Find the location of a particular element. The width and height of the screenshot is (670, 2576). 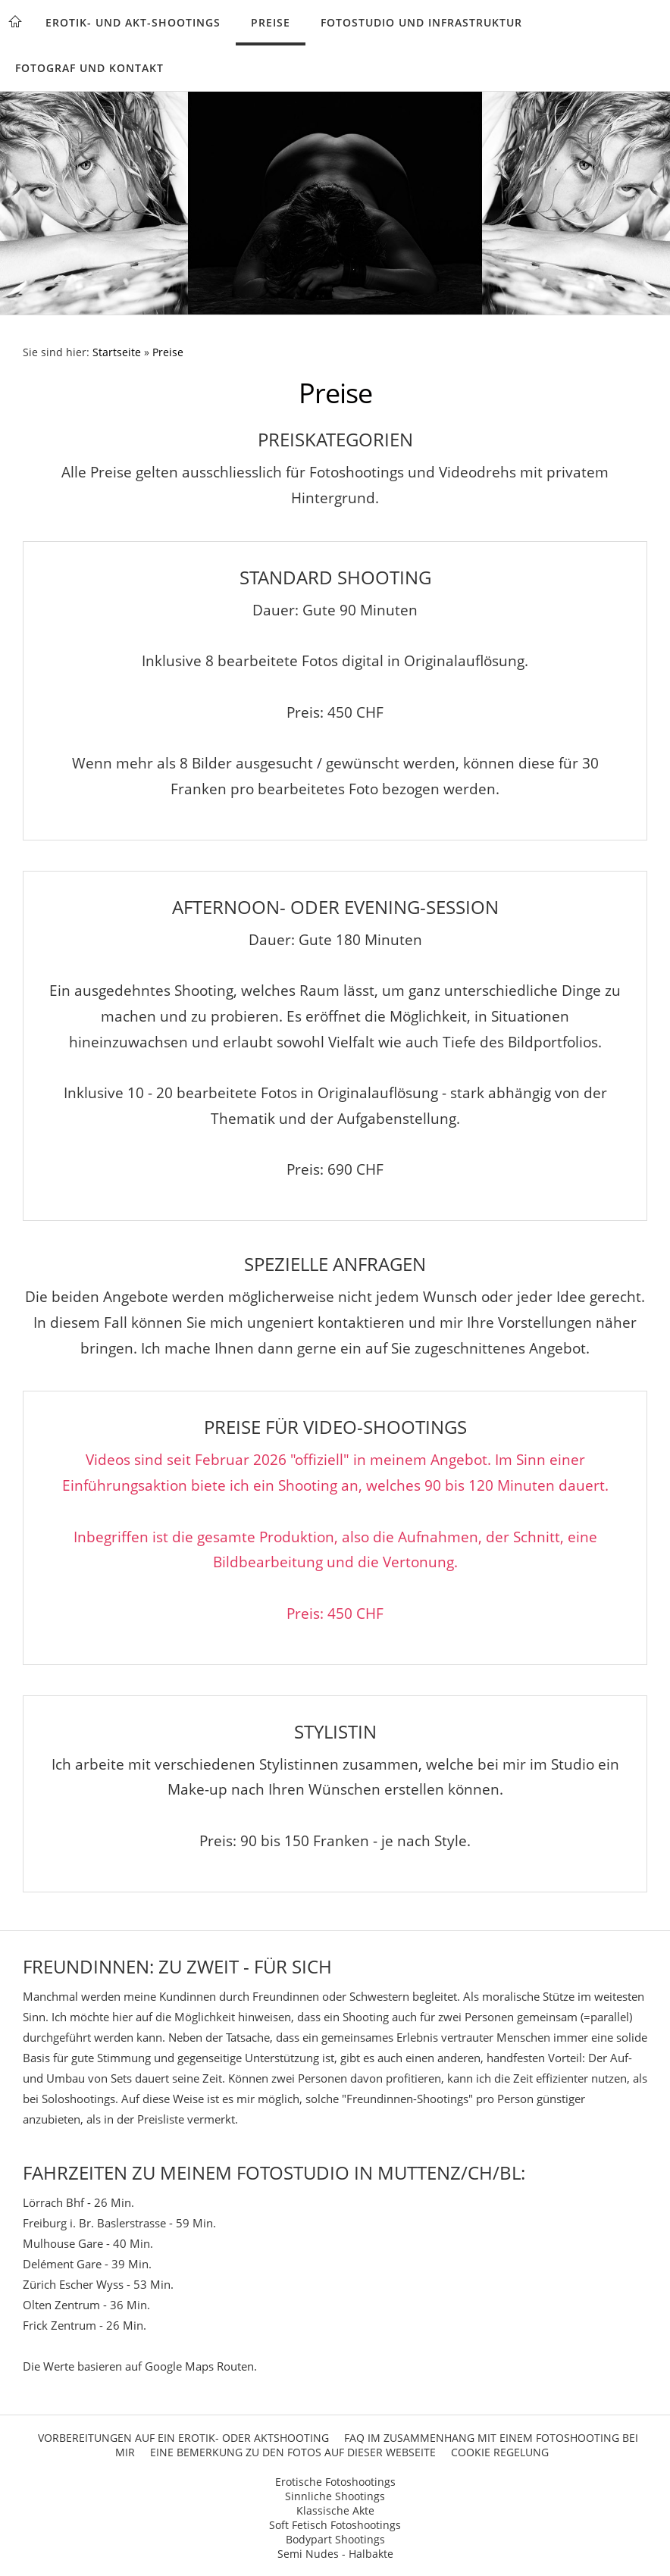

Fotograf und Kontakt is located at coordinates (89, 68).